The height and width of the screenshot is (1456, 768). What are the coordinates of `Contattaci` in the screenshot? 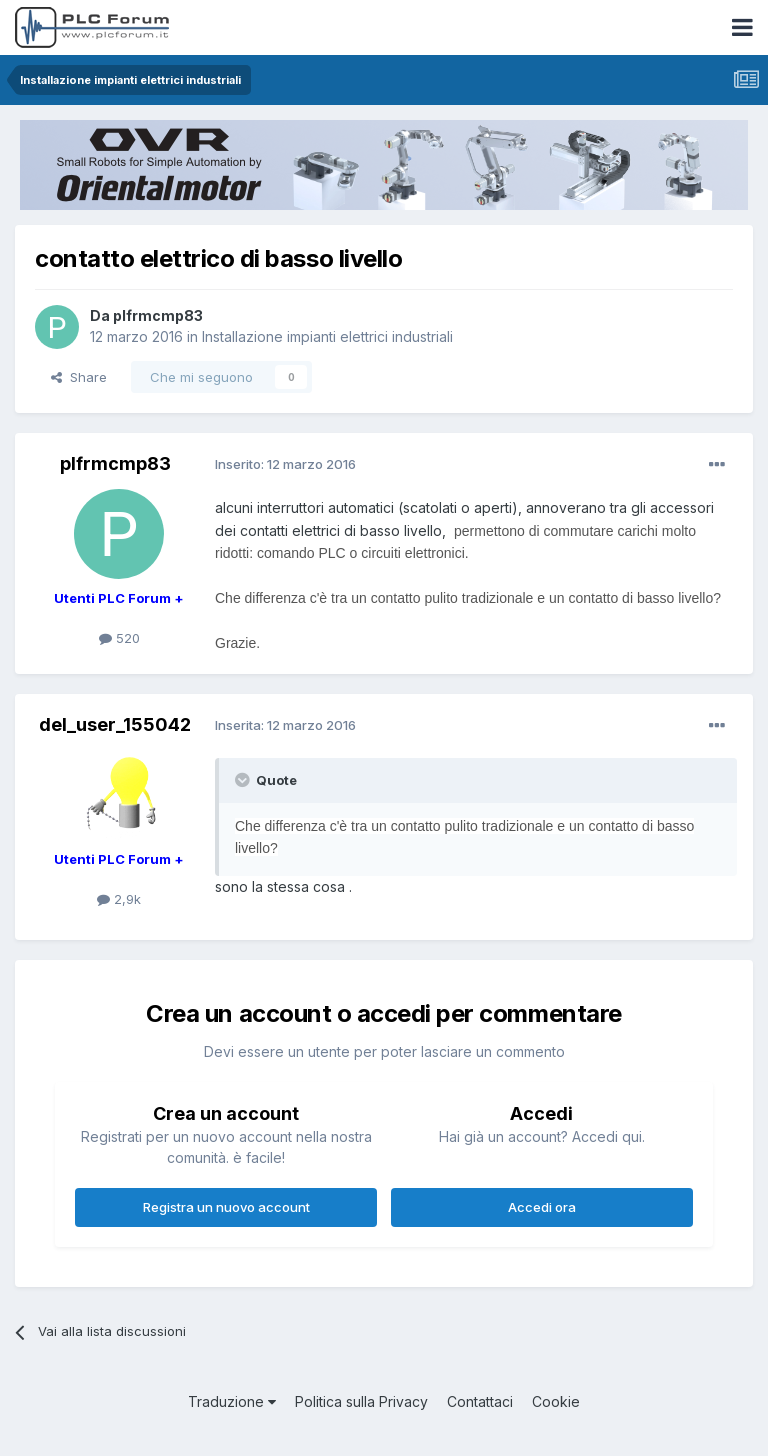 It's located at (480, 1401).